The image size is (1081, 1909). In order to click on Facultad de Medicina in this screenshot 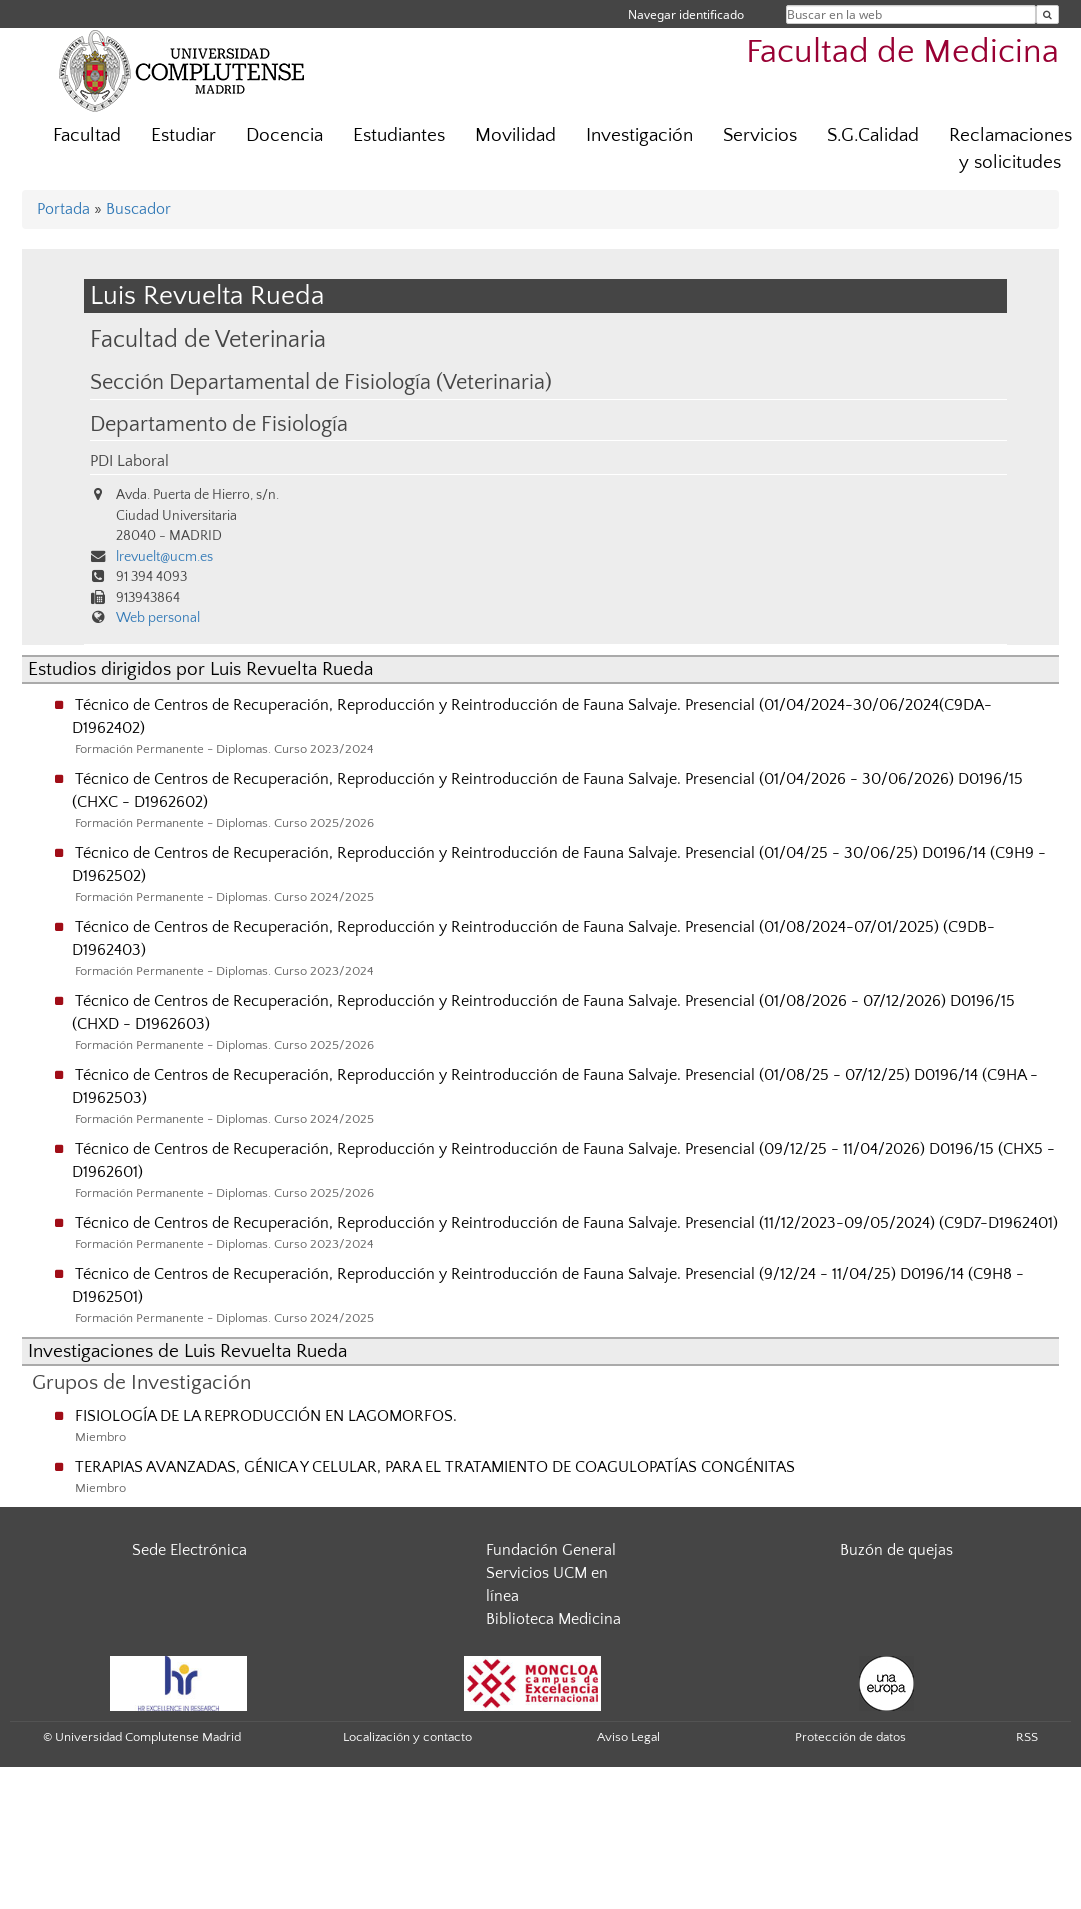, I will do `click(902, 52)`.